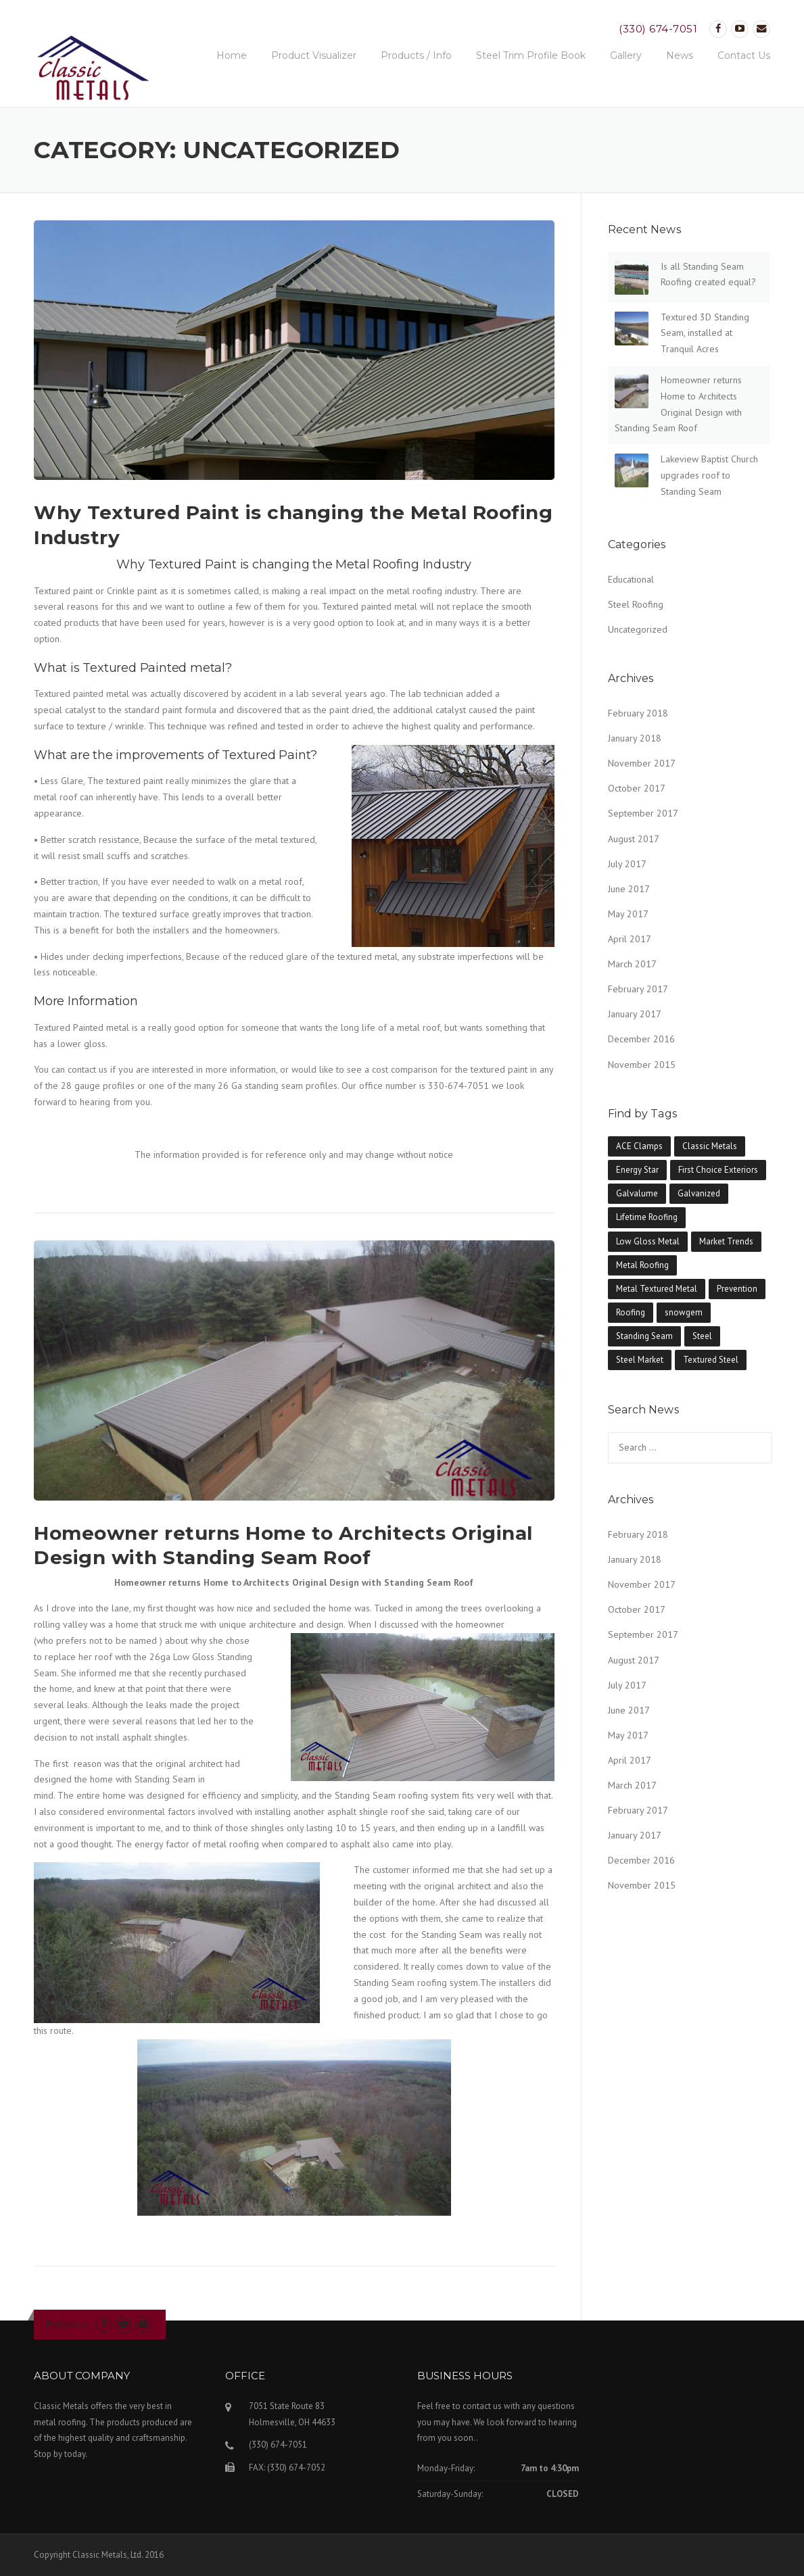 The image size is (804, 2576). What do you see at coordinates (630, 1312) in the screenshot?
I see `Roofing [Roofing (6 items)]` at bounding box center [630, 1312].